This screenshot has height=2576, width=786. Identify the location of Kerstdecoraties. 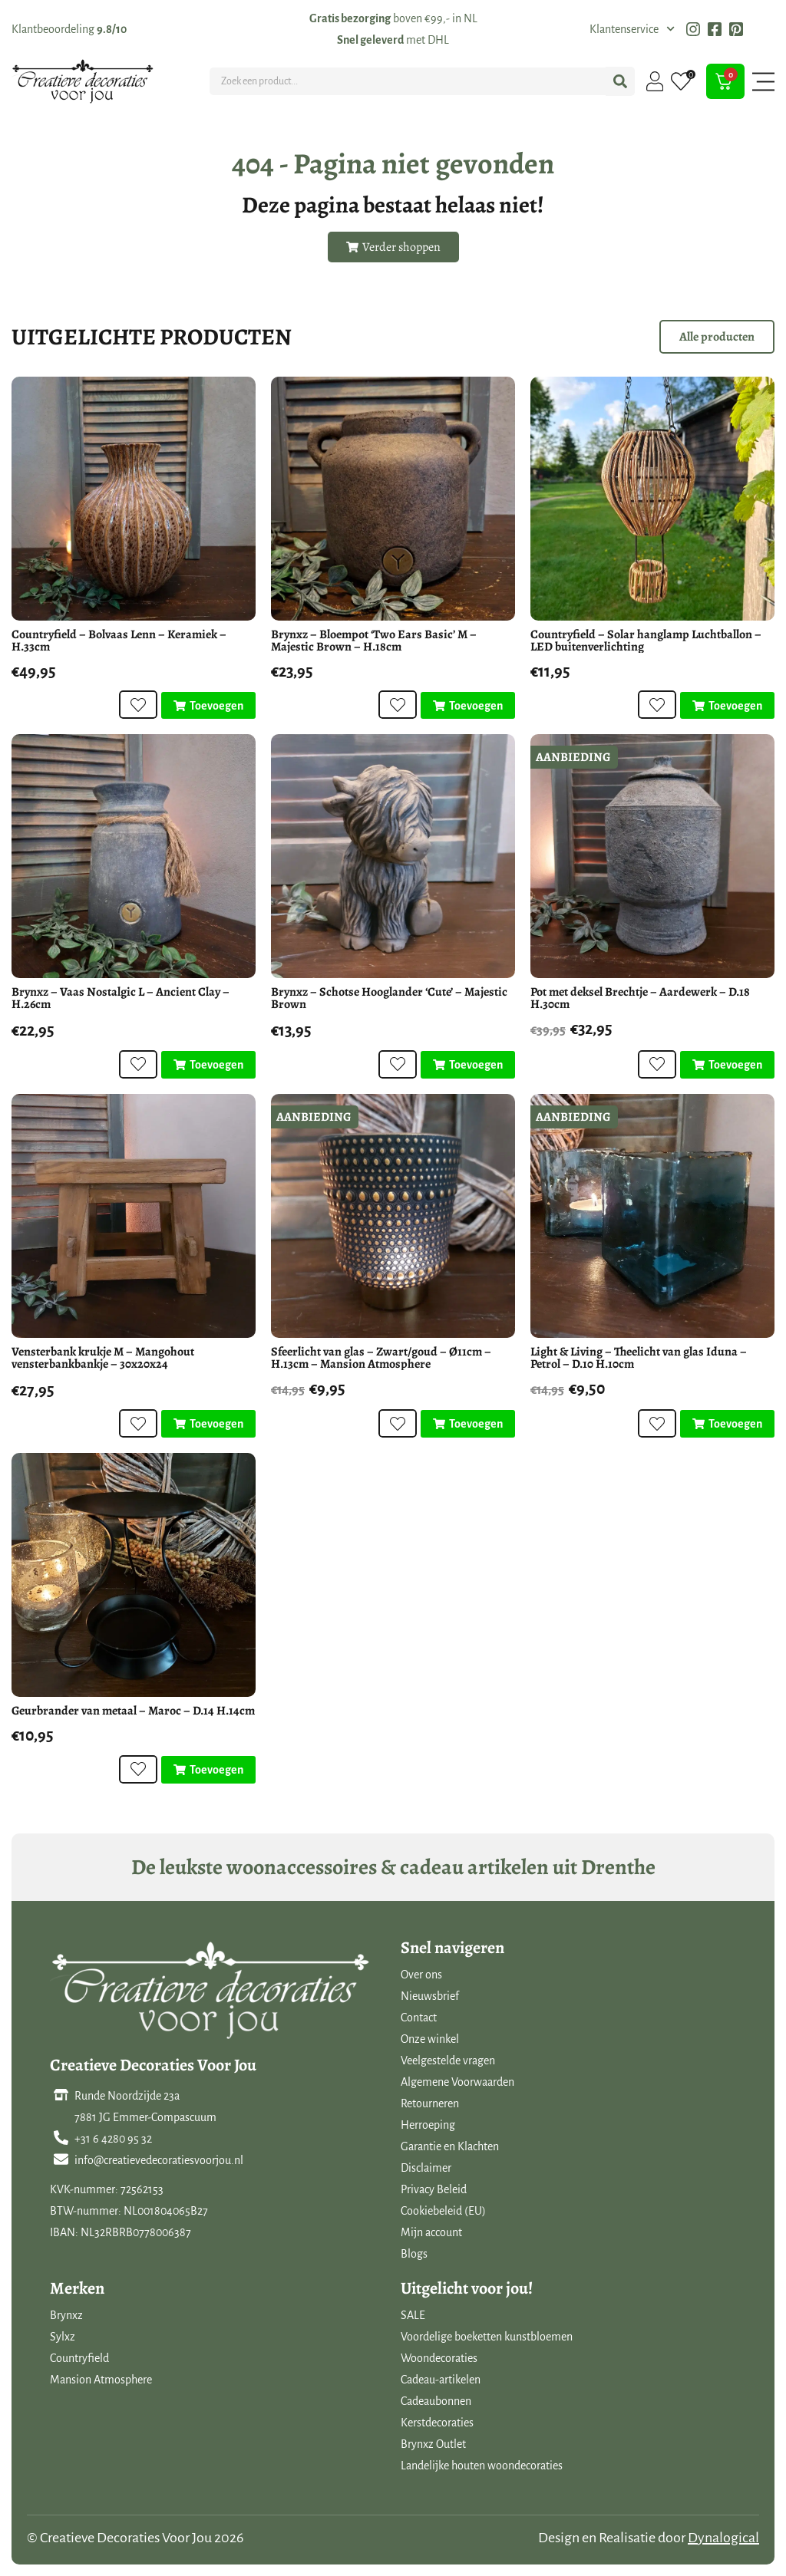
(437, 2422).